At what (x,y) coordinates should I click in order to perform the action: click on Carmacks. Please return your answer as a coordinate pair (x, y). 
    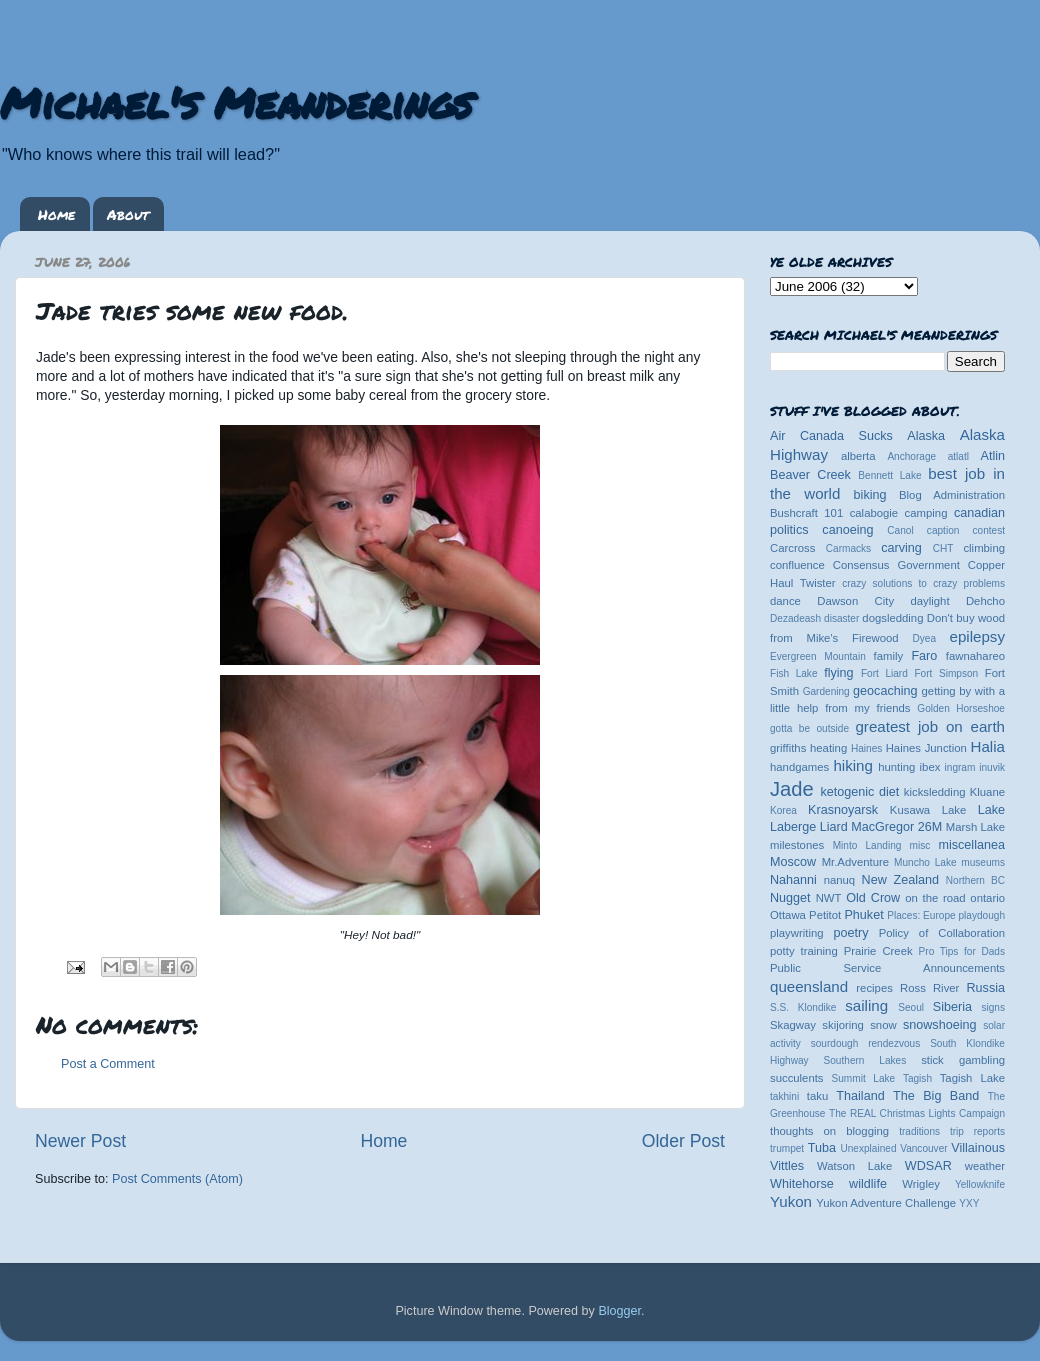
    Looking at the image, I should click on (848, 548).